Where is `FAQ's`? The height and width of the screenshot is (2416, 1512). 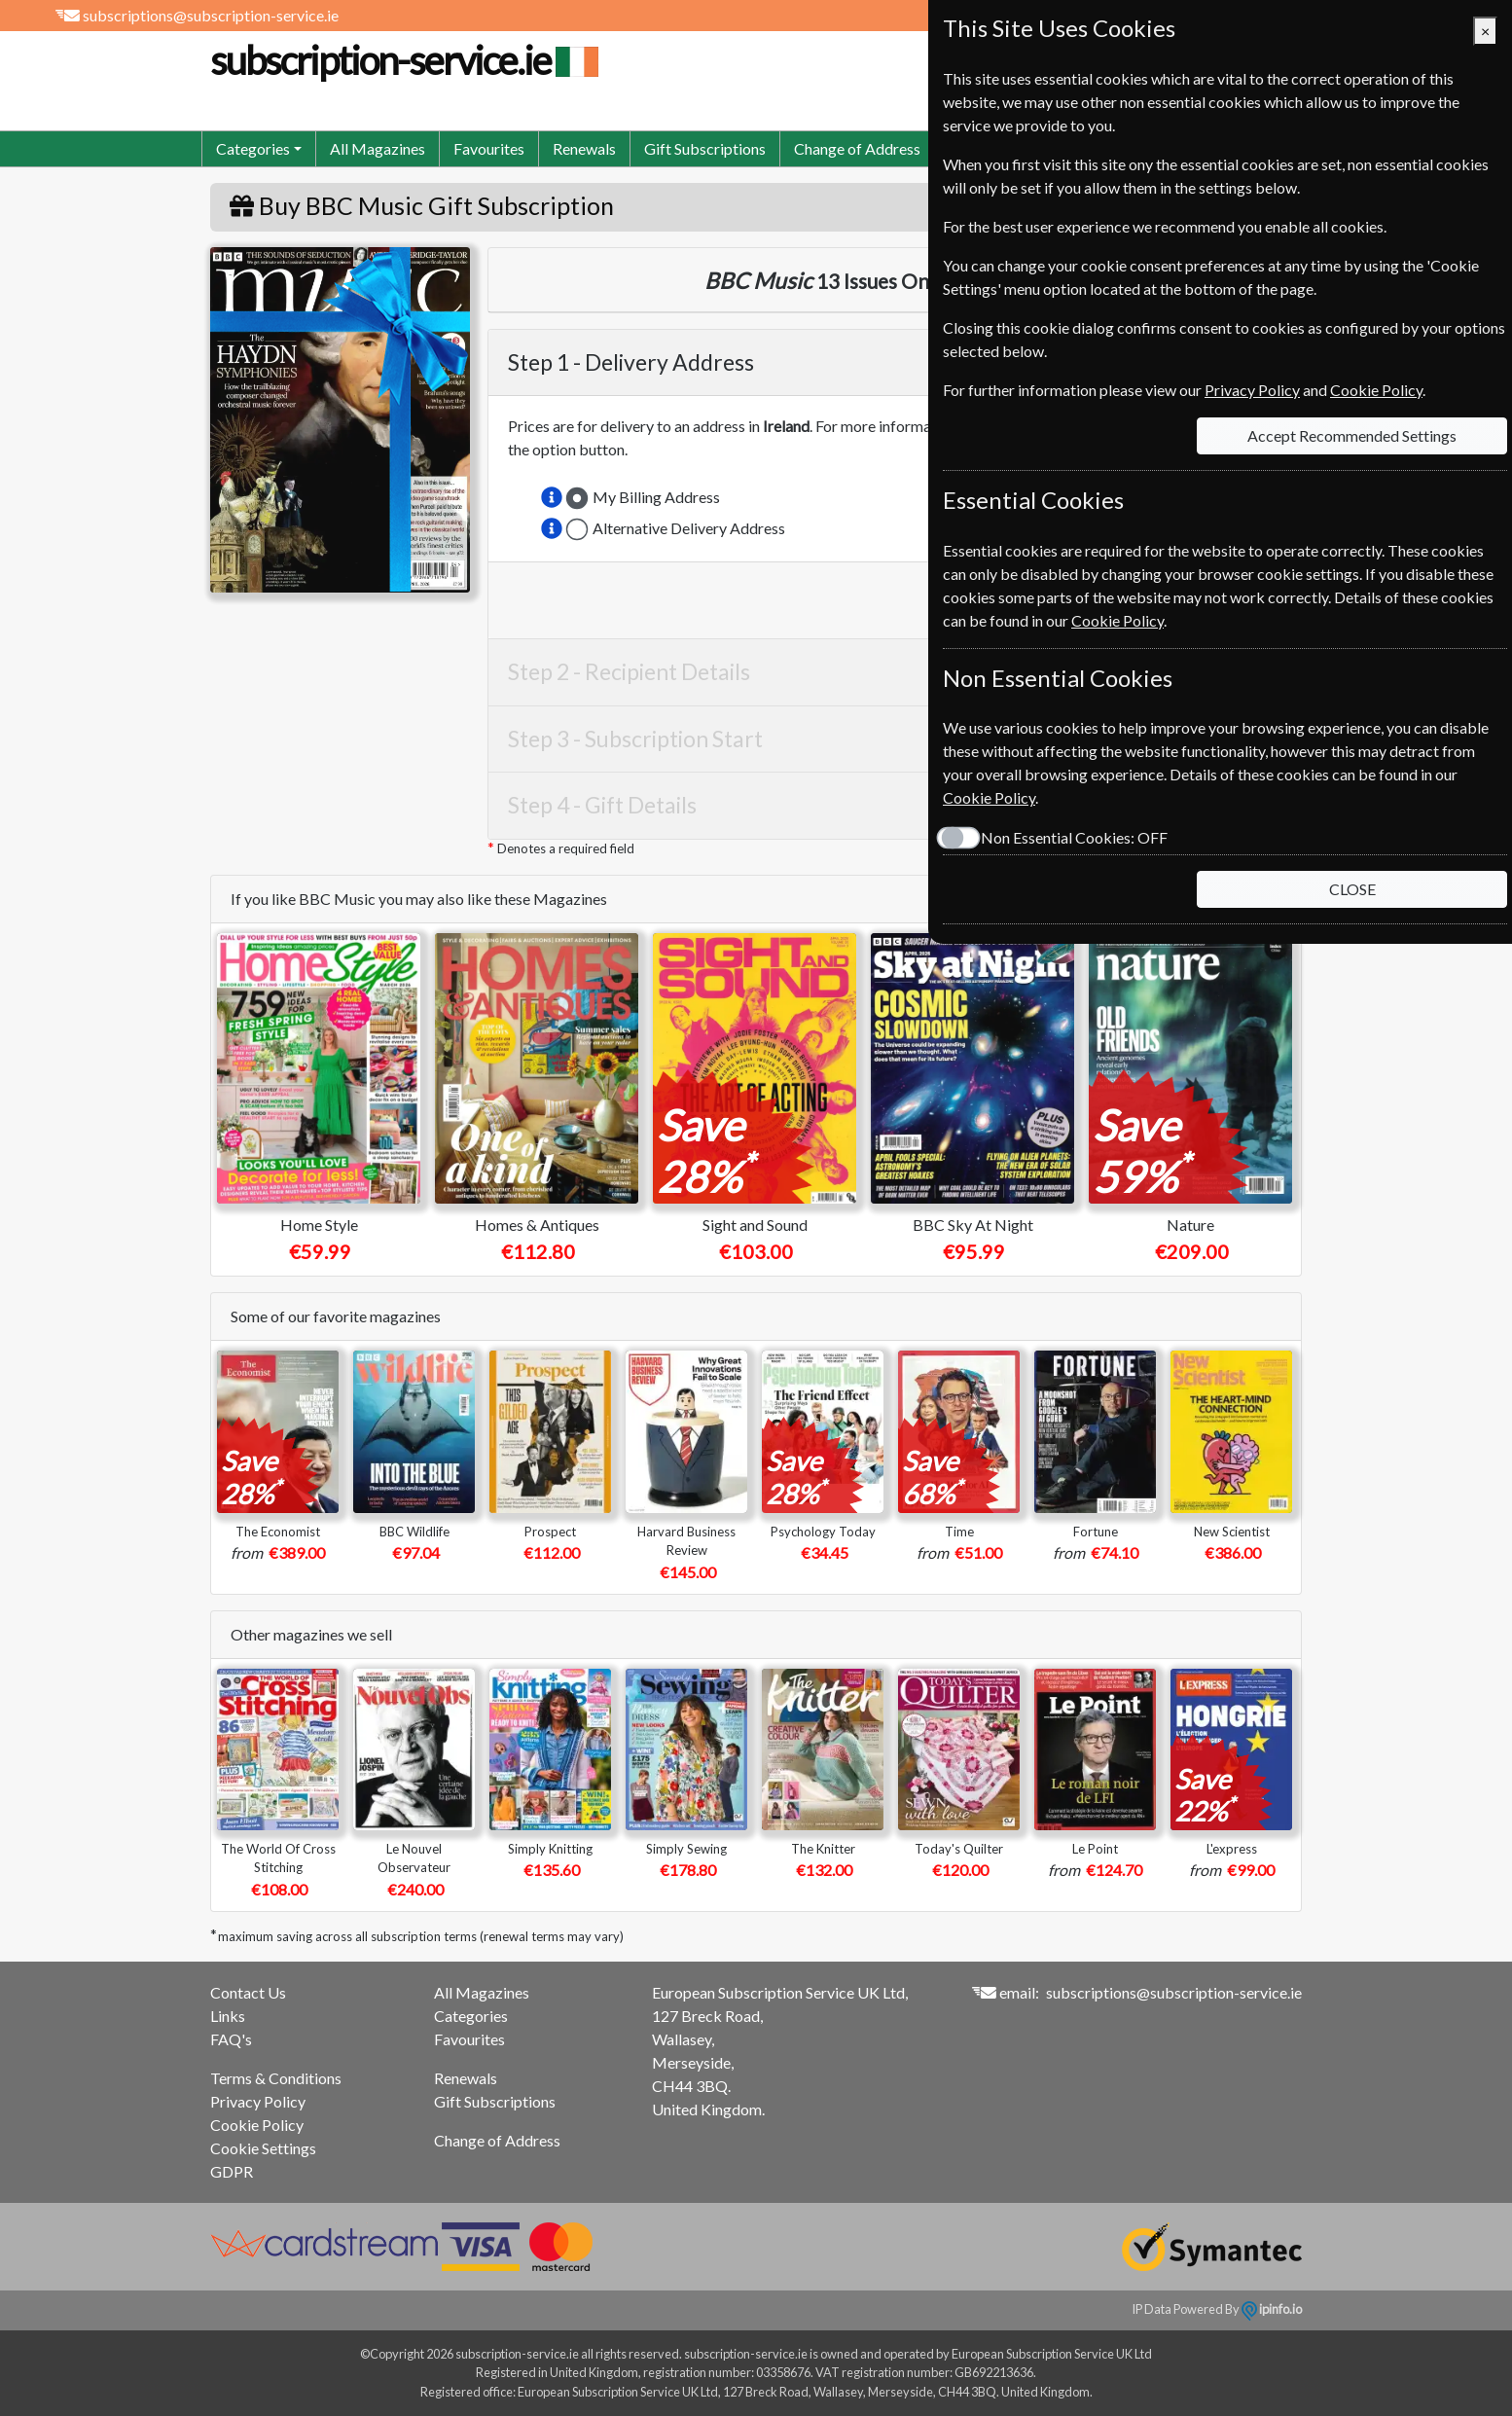 FAQ's is located at coordinates (231, 2039).